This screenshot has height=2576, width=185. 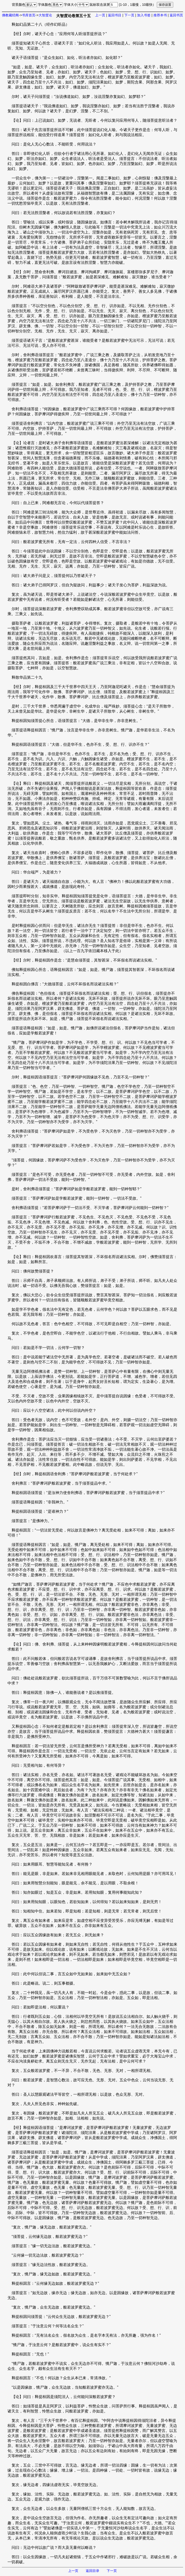 What do you see at coordinates (160, 15) in the screenshot?
I see `推荐本书` at bounding box center [160, 15].